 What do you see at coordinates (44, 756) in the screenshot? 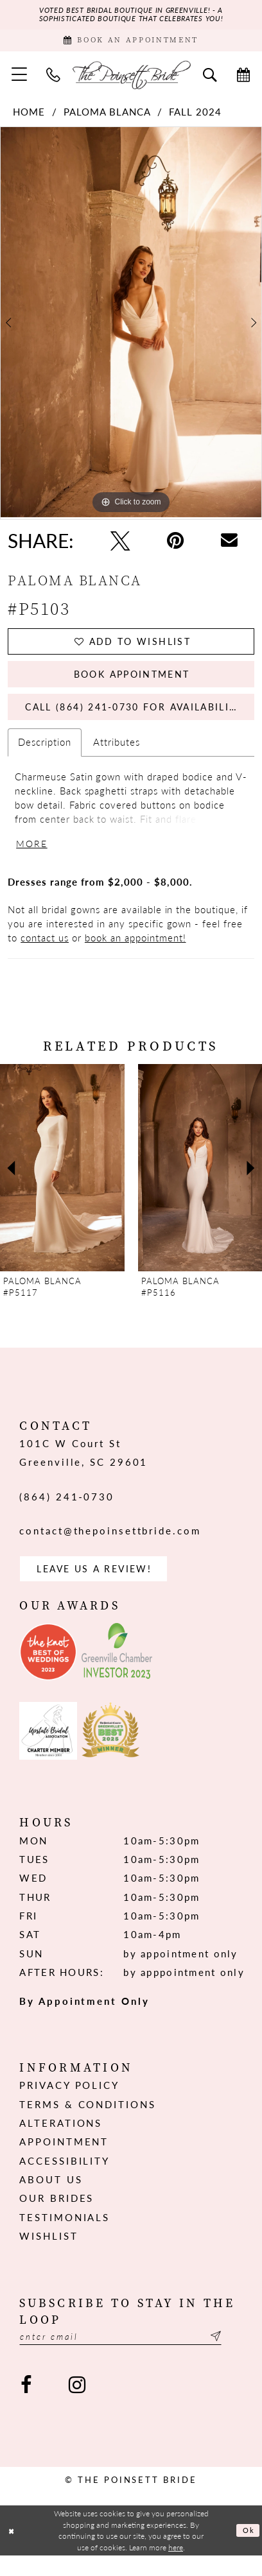
I see `Description` at bounding box center [44, 756].